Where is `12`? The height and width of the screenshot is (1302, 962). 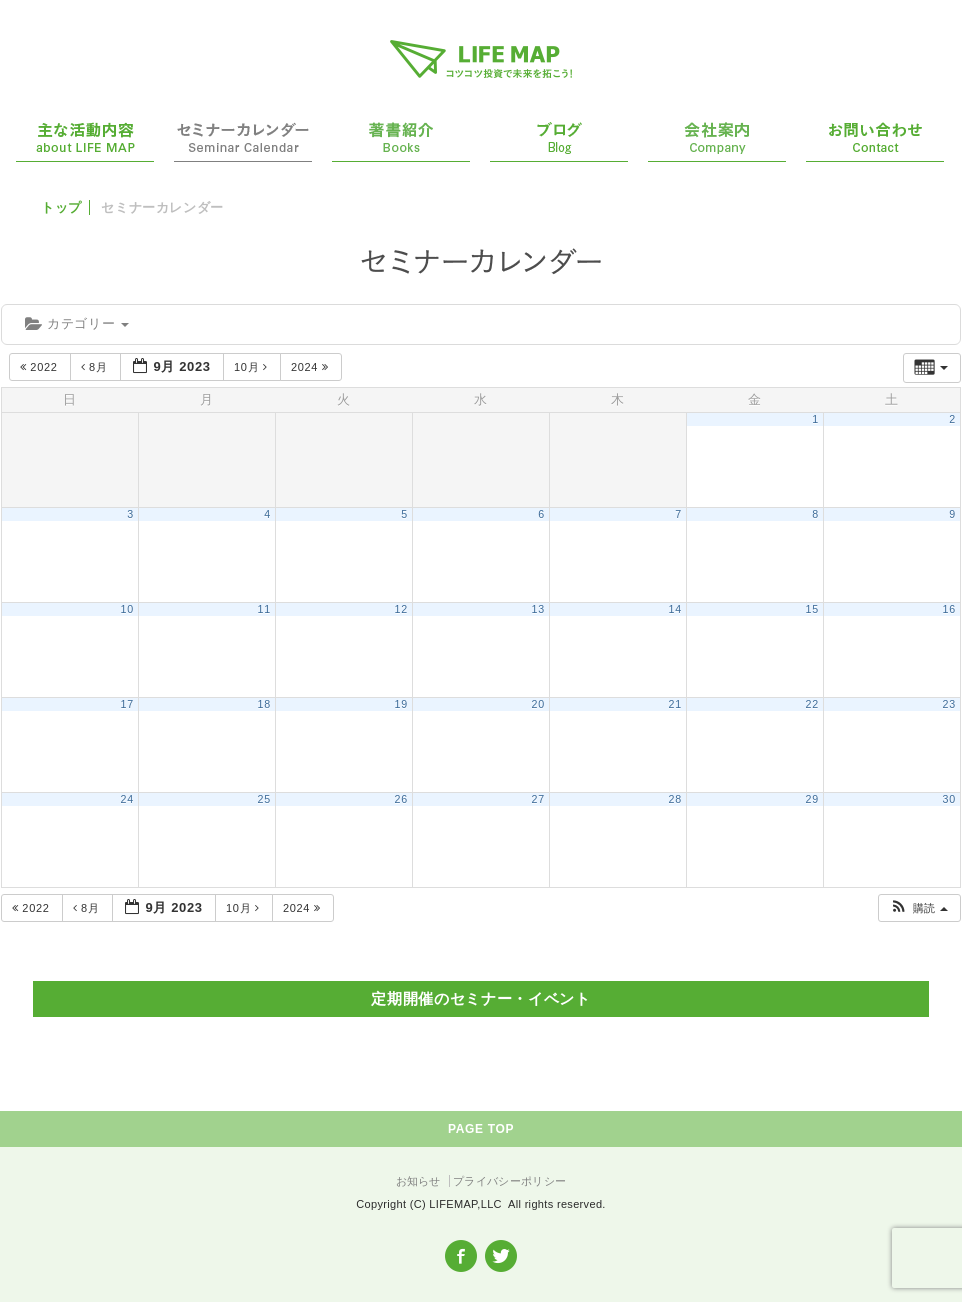
12 is located at coordinates (401, 609).